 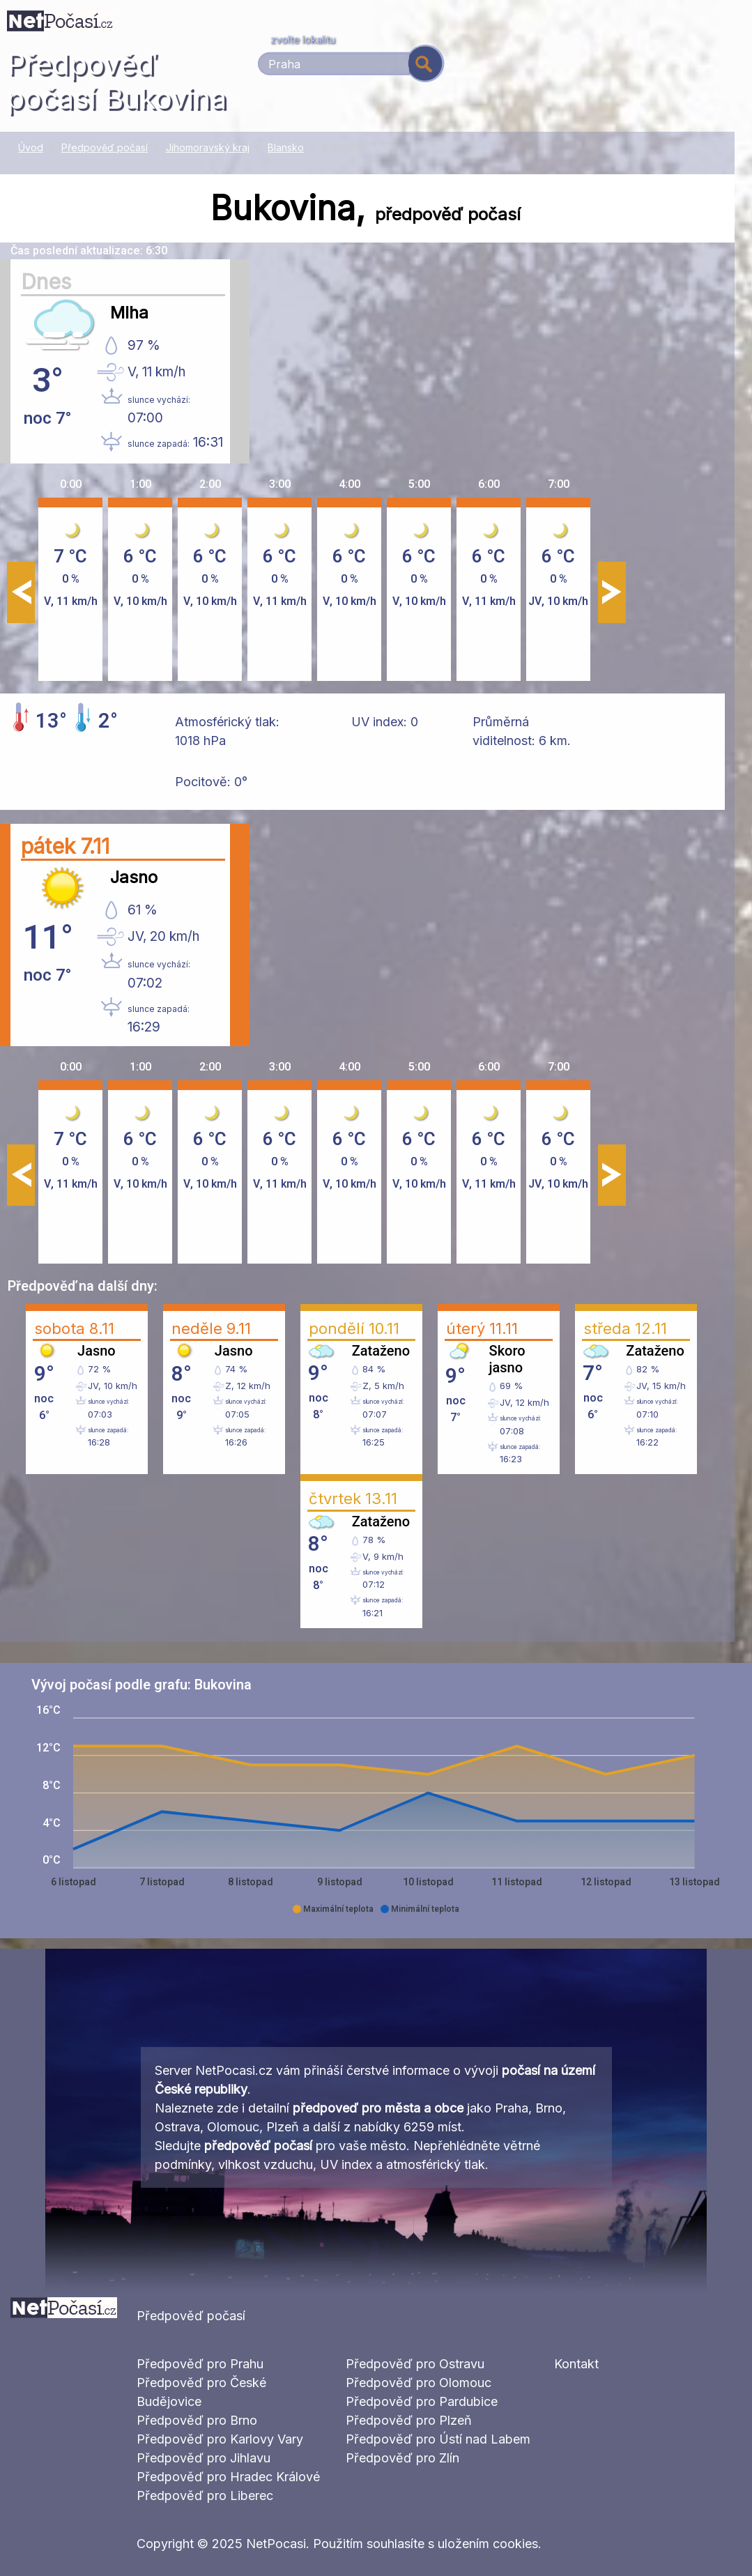 I want to click on Předpověď pro Liberec, so click(x=205, y=2495).